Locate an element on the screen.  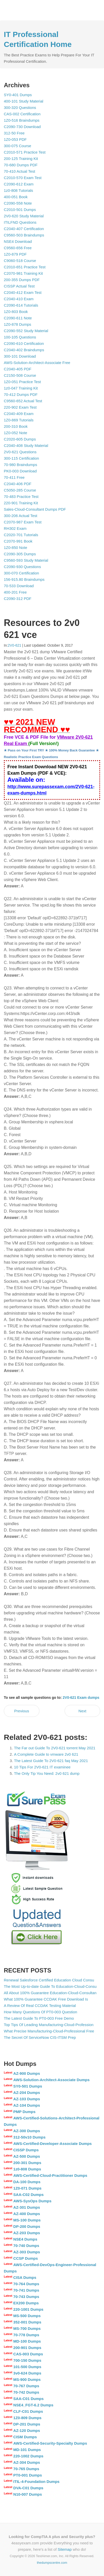
What 100% Guarantee CCDAK Free Download Is is located at coordinates (46, 1999).